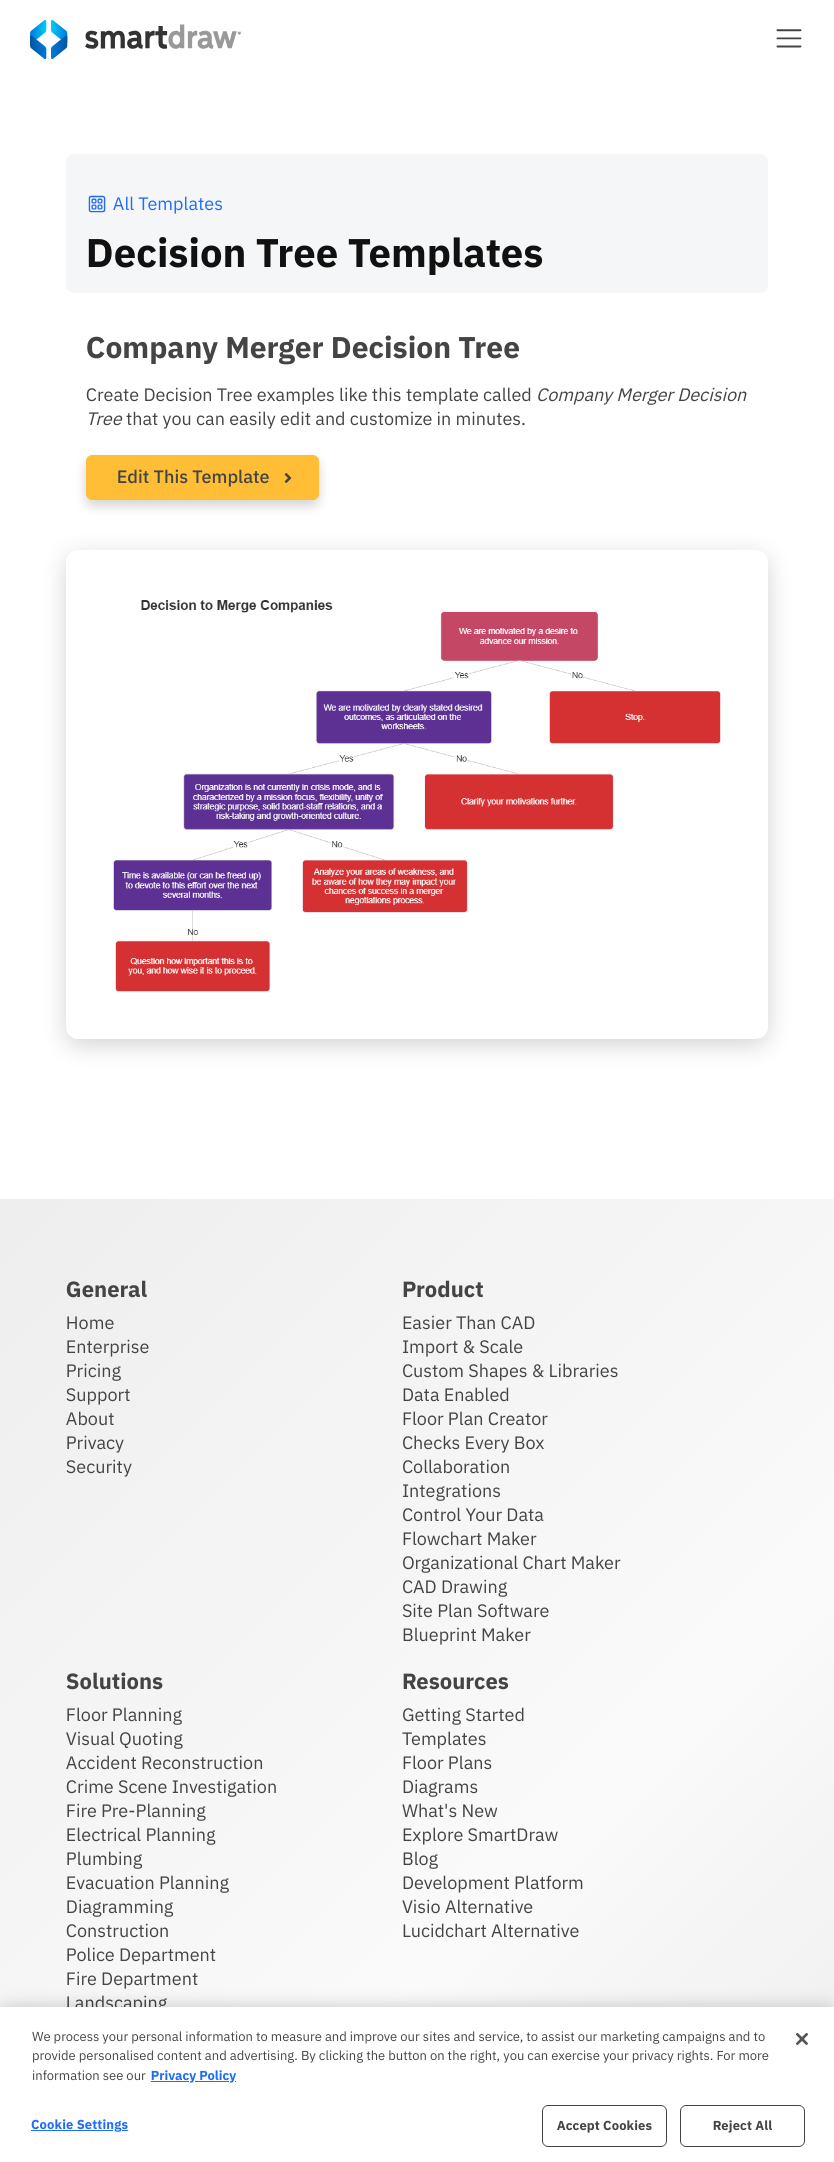 The width and height of the screenshot is (834, 2162). I want to click on Checks Every Box, so click(473, 1442).